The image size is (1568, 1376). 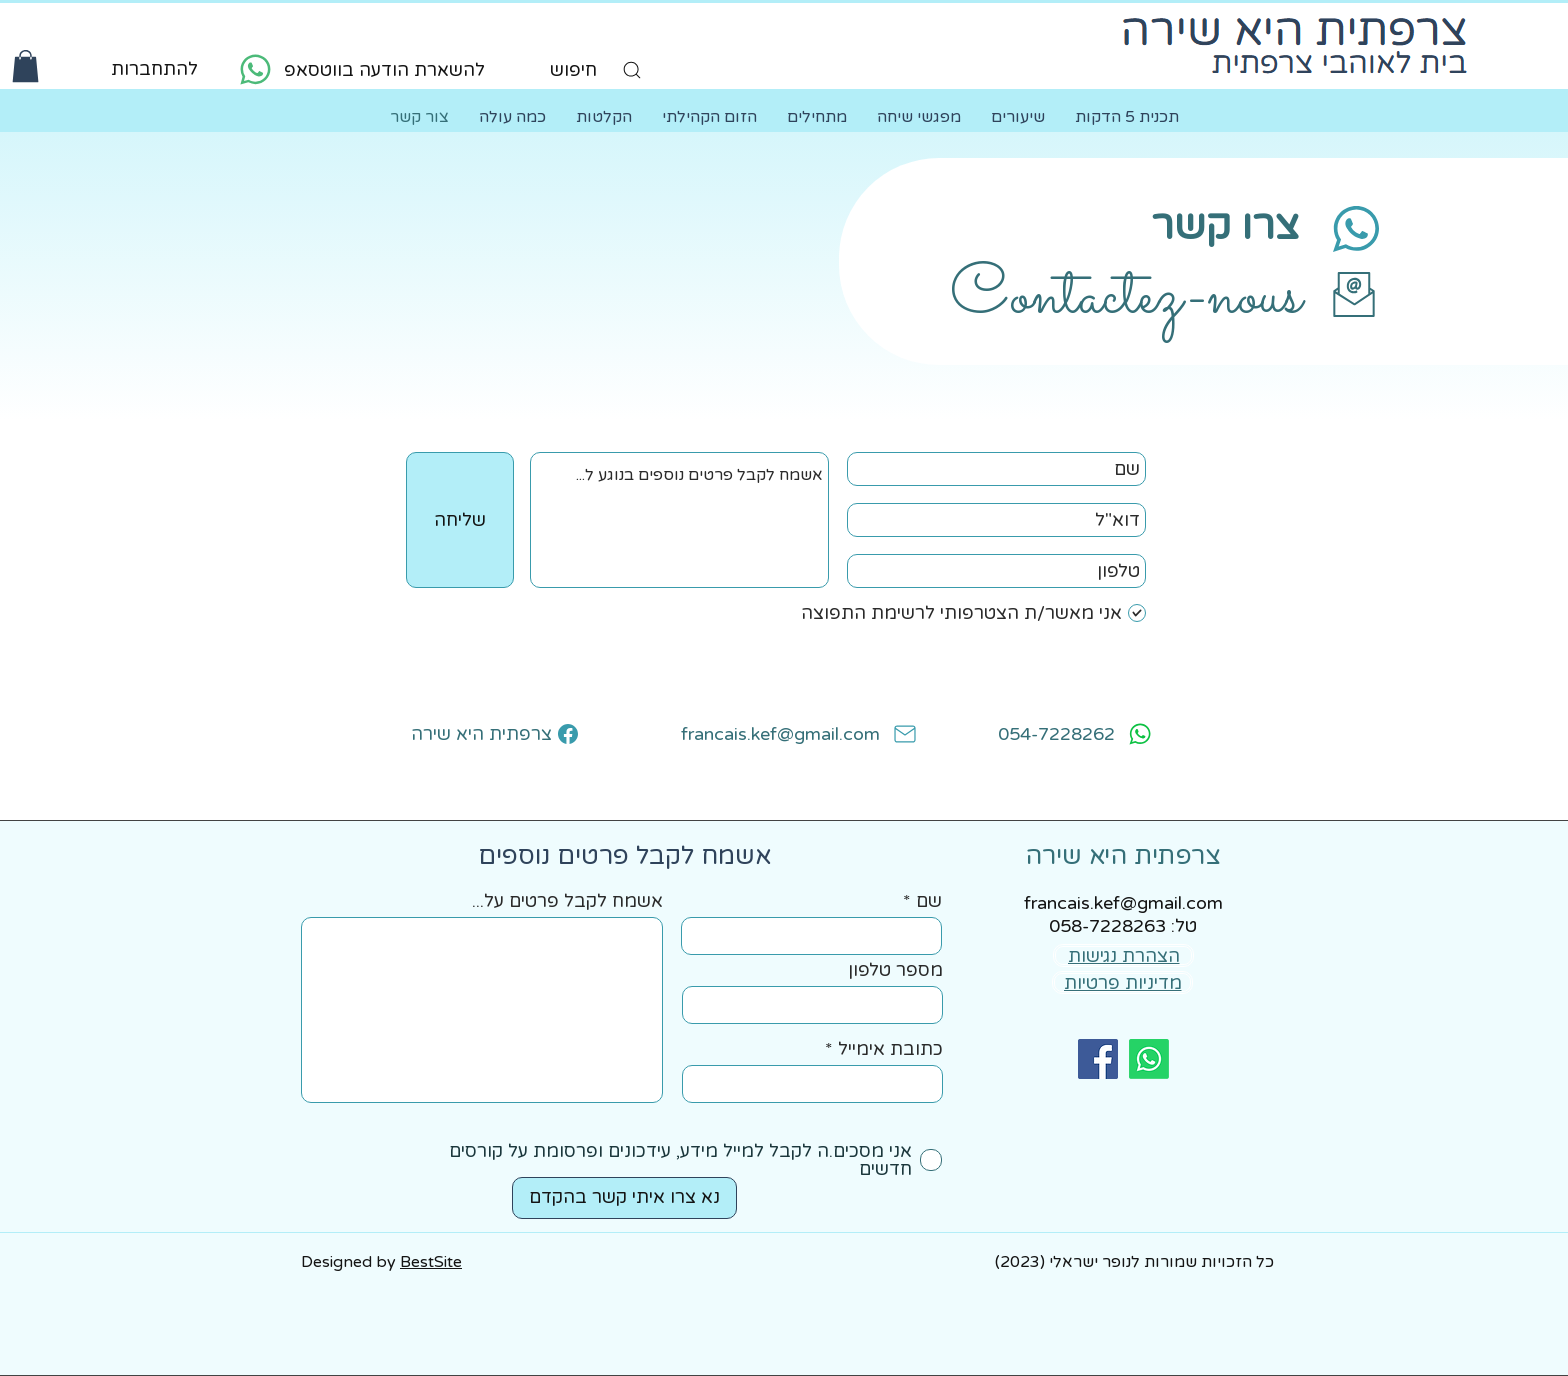 I want to click on [francais.kef@gmail.com], so click(x=784, y=734).